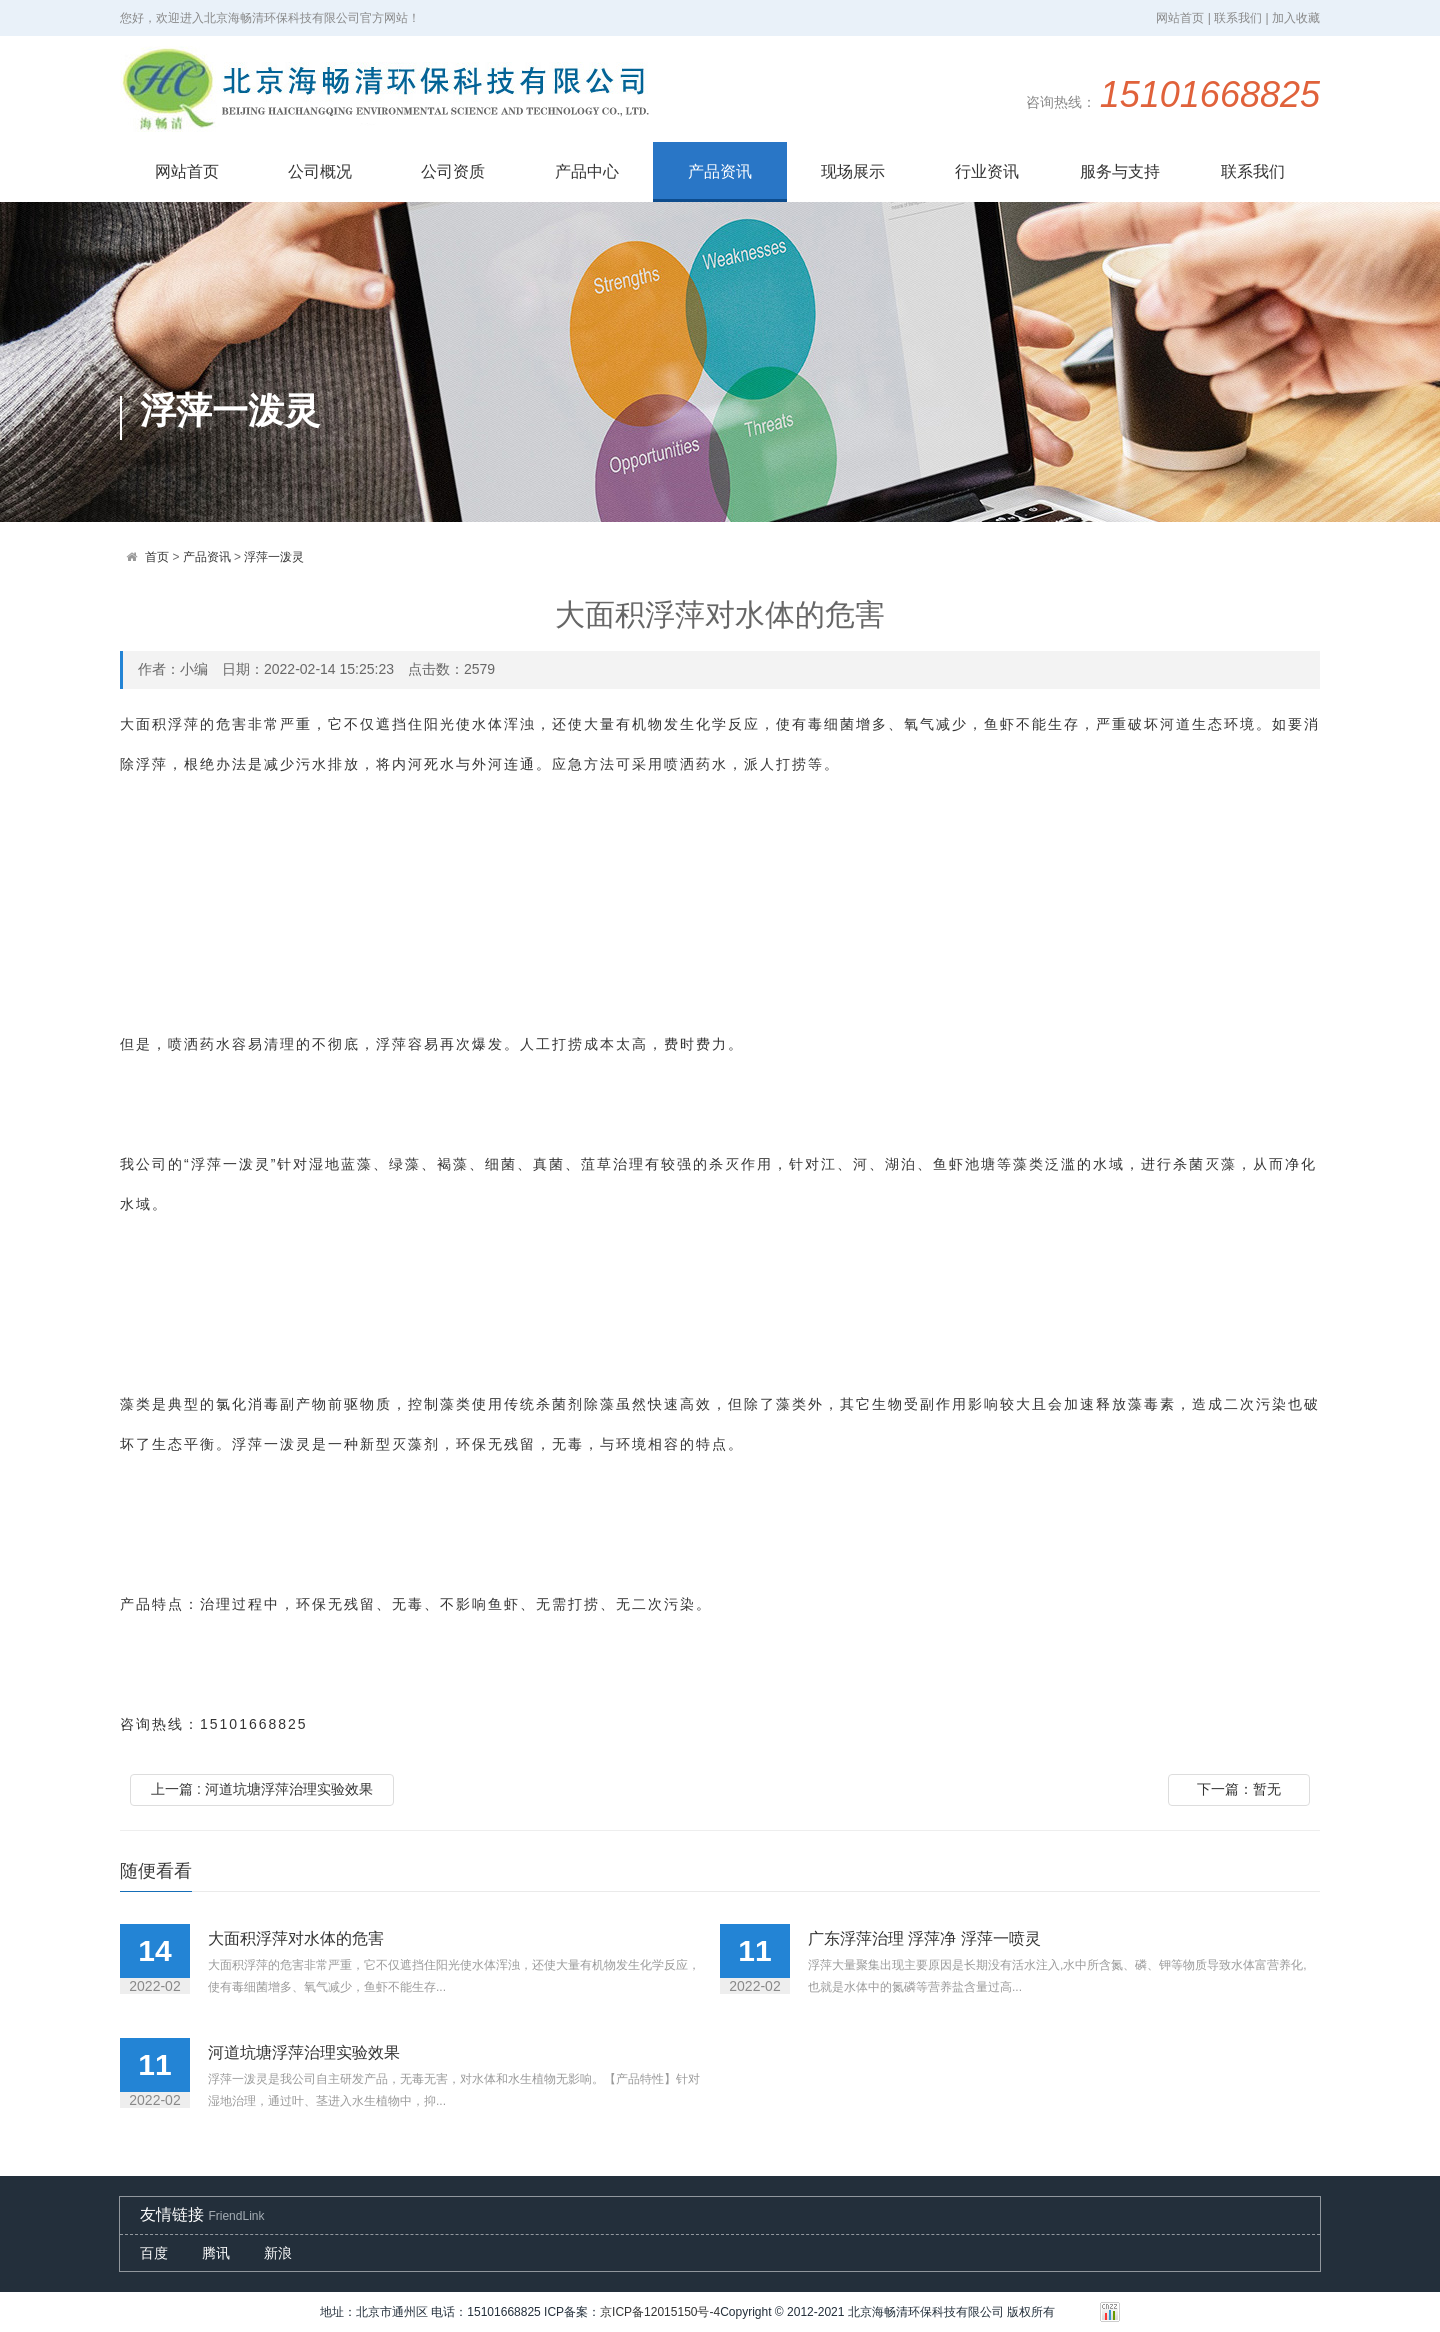  What do you see at coordinates (587, 171) in the screenshot?
I see `产品中心` at bounding box center [587, 171].